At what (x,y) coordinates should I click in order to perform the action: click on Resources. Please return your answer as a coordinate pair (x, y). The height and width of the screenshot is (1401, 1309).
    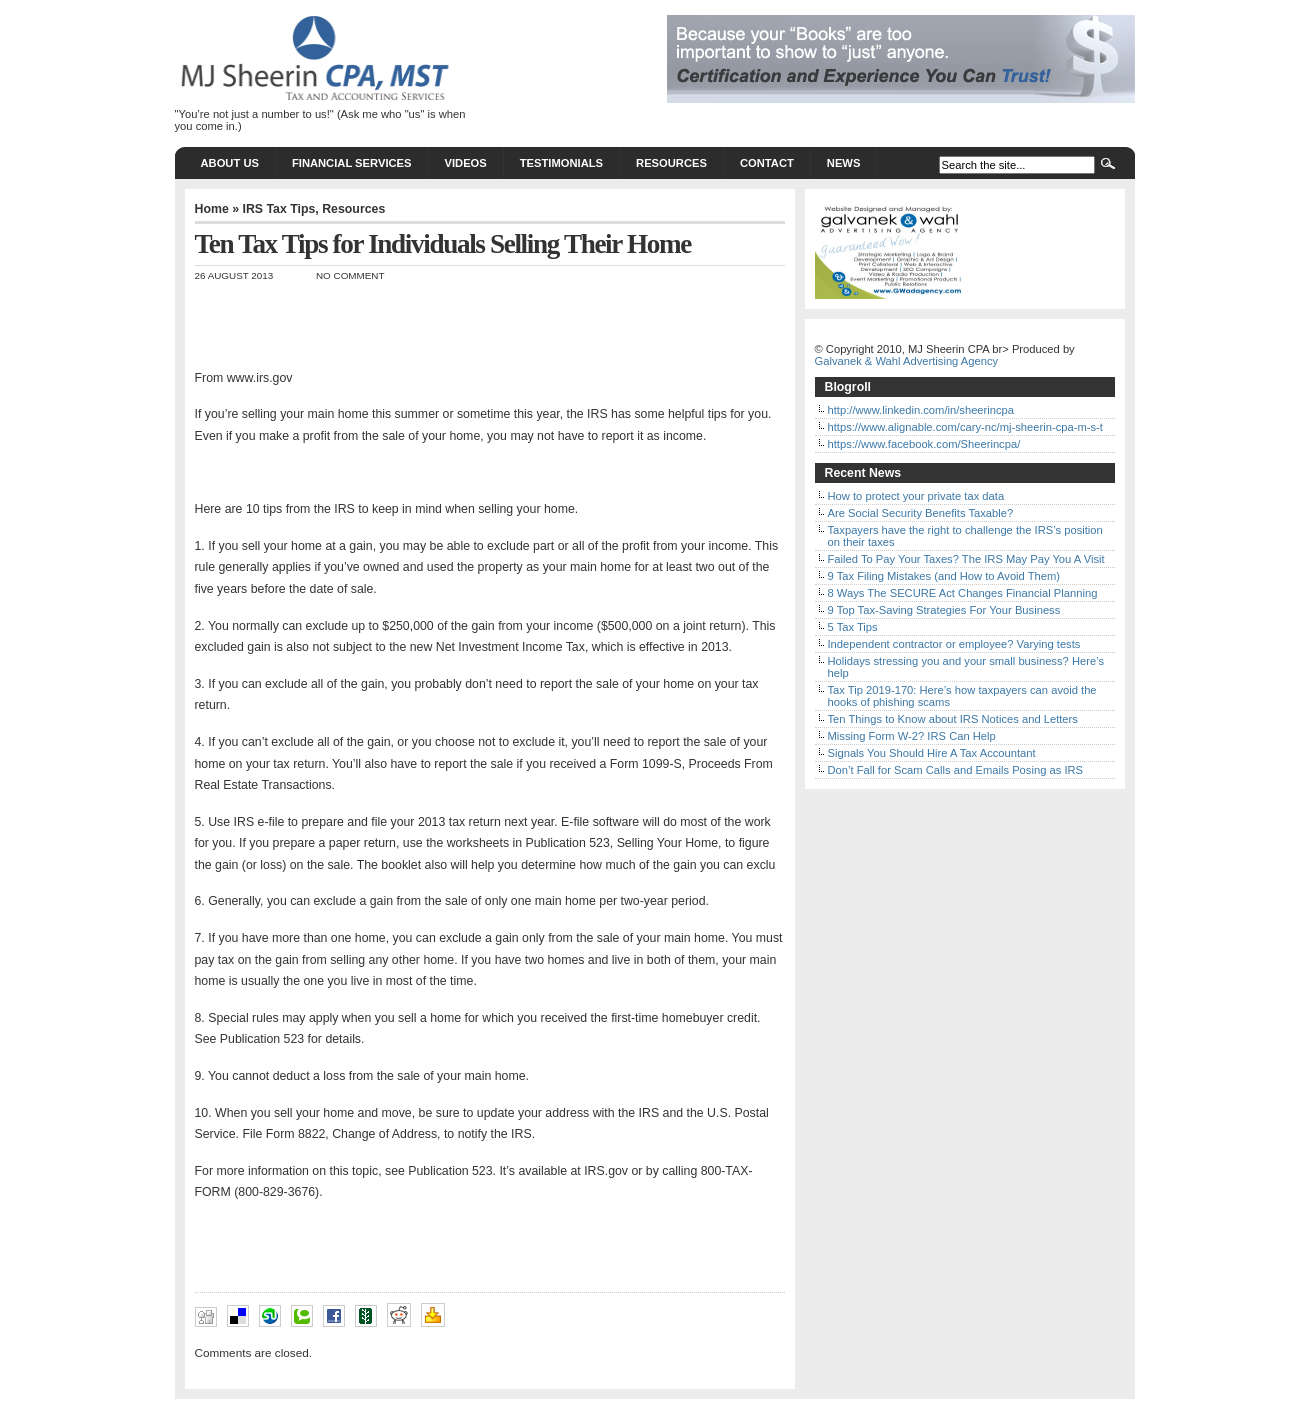
    Looking at the image, I should click on (671, 163).